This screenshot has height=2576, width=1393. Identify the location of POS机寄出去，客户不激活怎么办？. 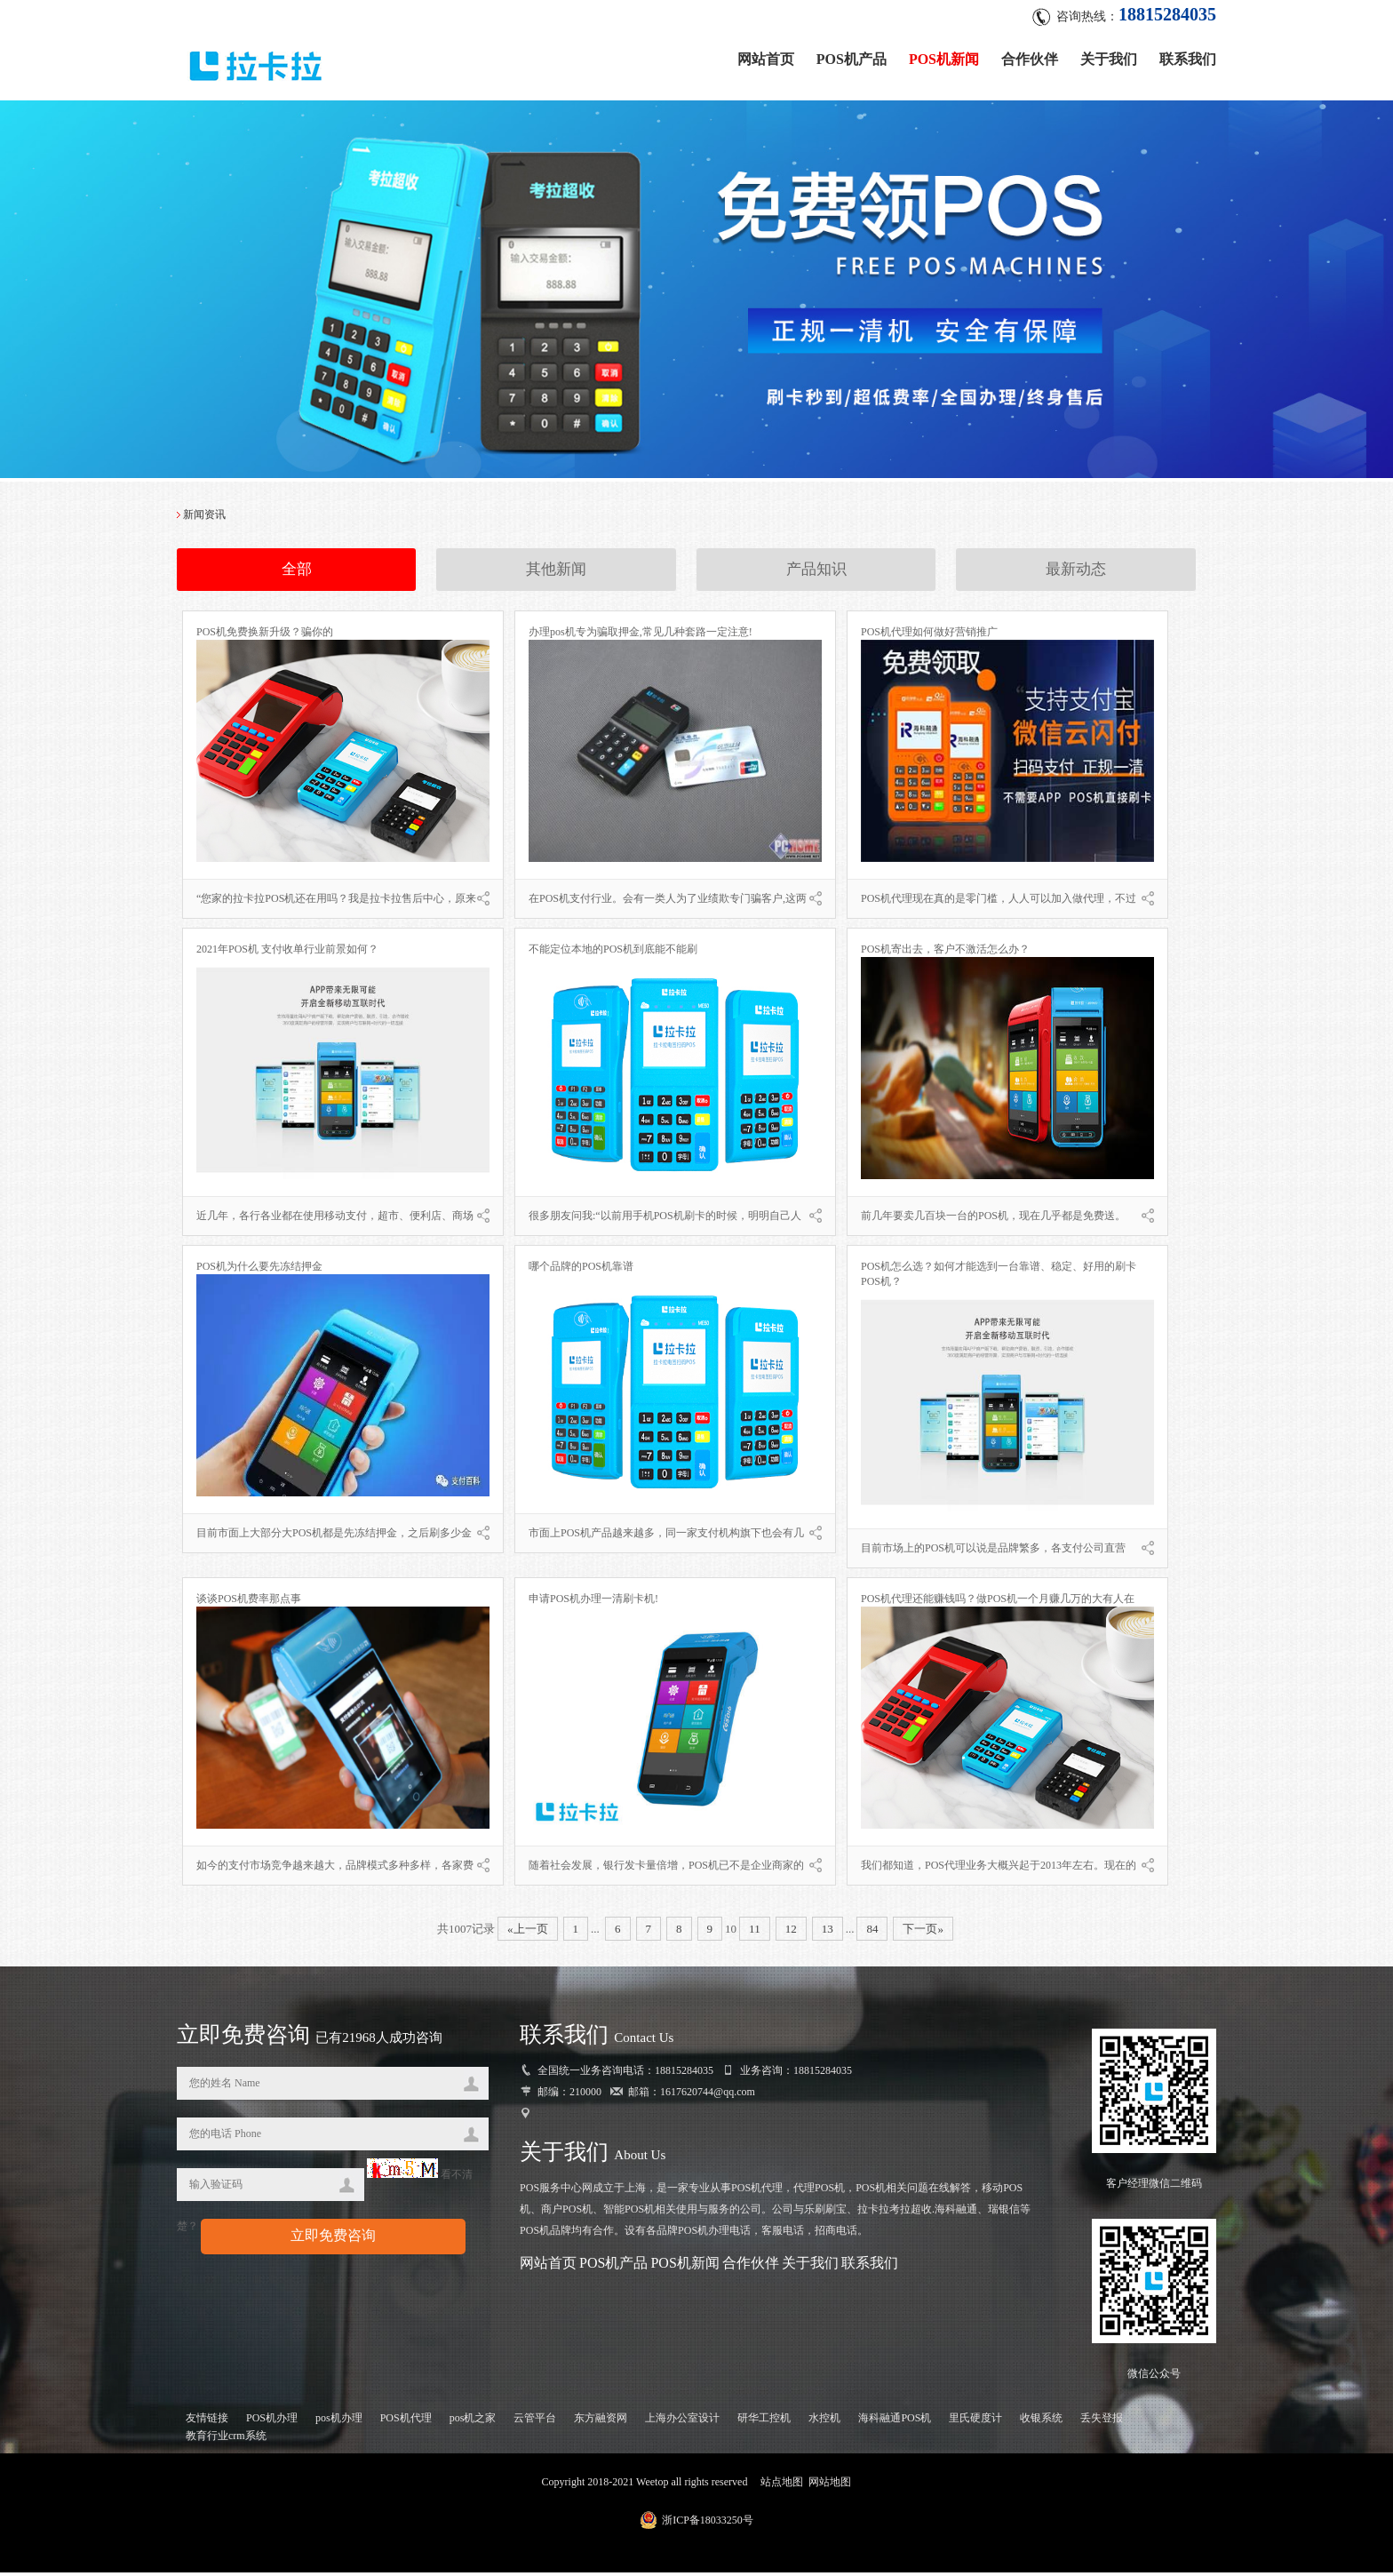
(945, 952).